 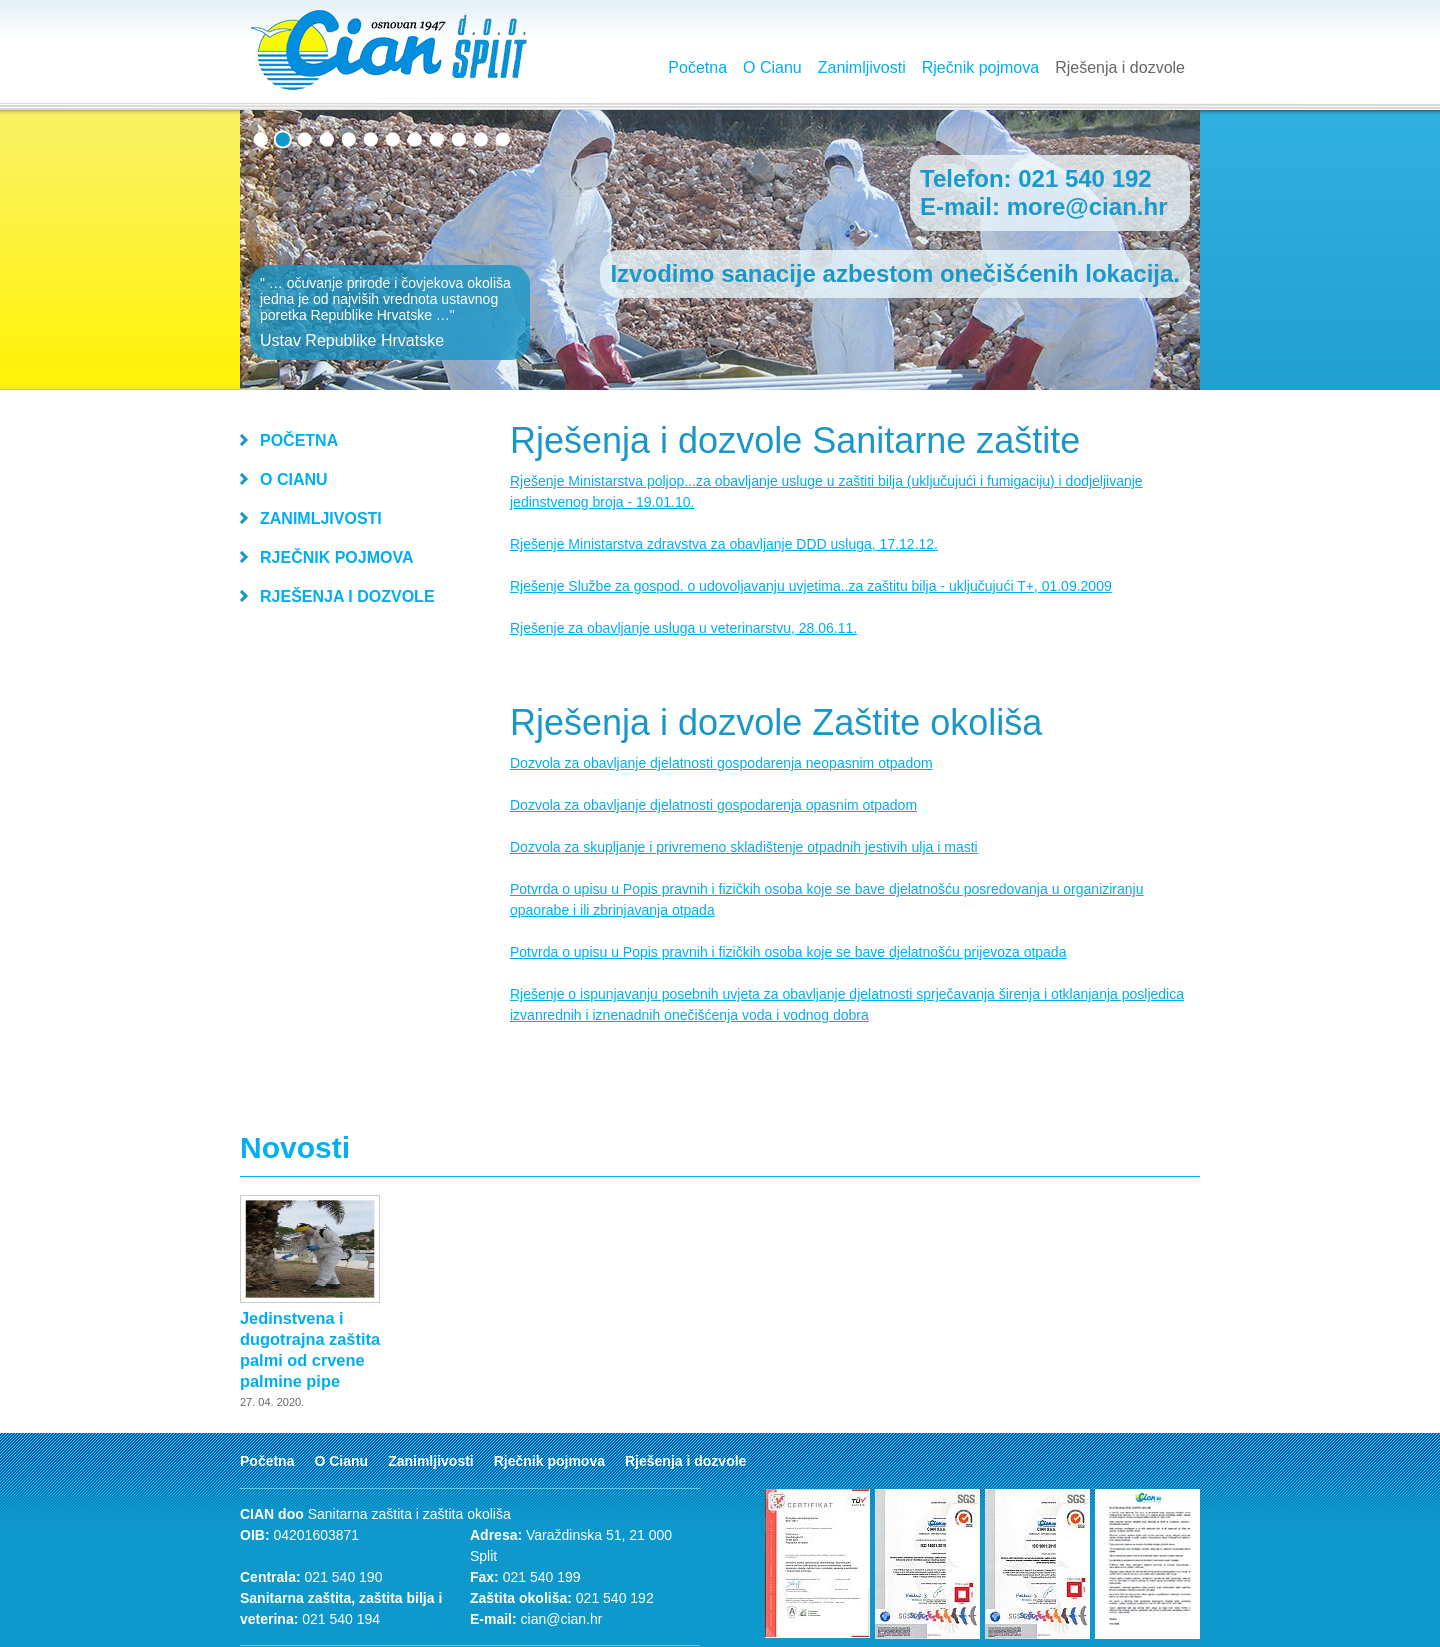 I want to click on Početna, so click(x=697, y=67).